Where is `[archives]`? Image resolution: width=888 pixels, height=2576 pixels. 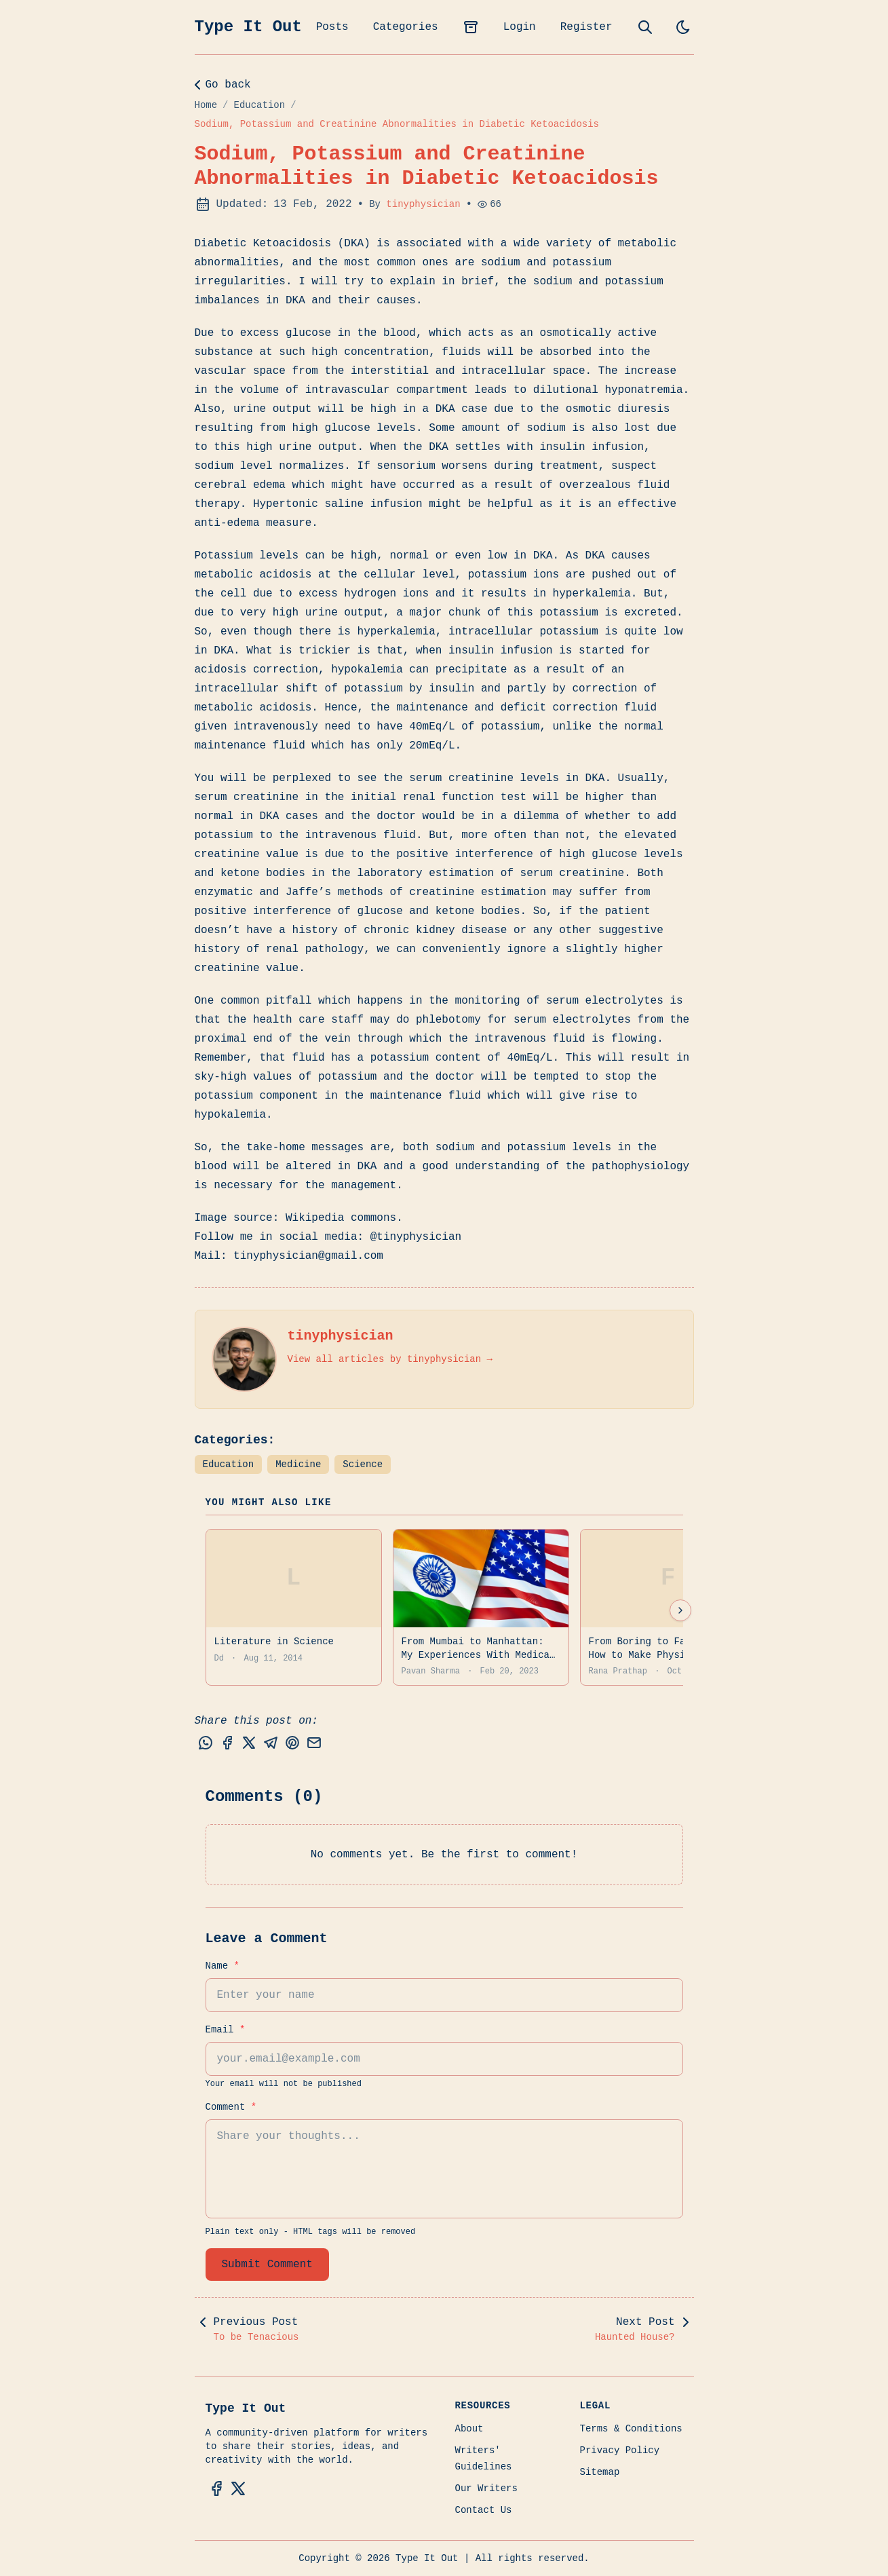 [archives] is located at coordinates (470, 27).